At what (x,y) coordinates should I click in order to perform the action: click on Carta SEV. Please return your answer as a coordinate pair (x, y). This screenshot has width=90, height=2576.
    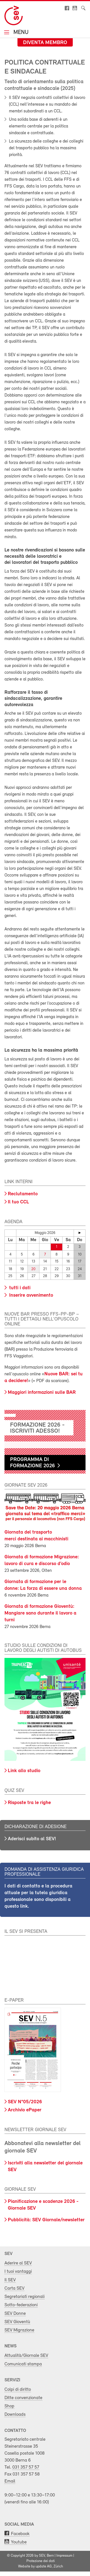
    Looking at the image, I should click on (14, 2288).